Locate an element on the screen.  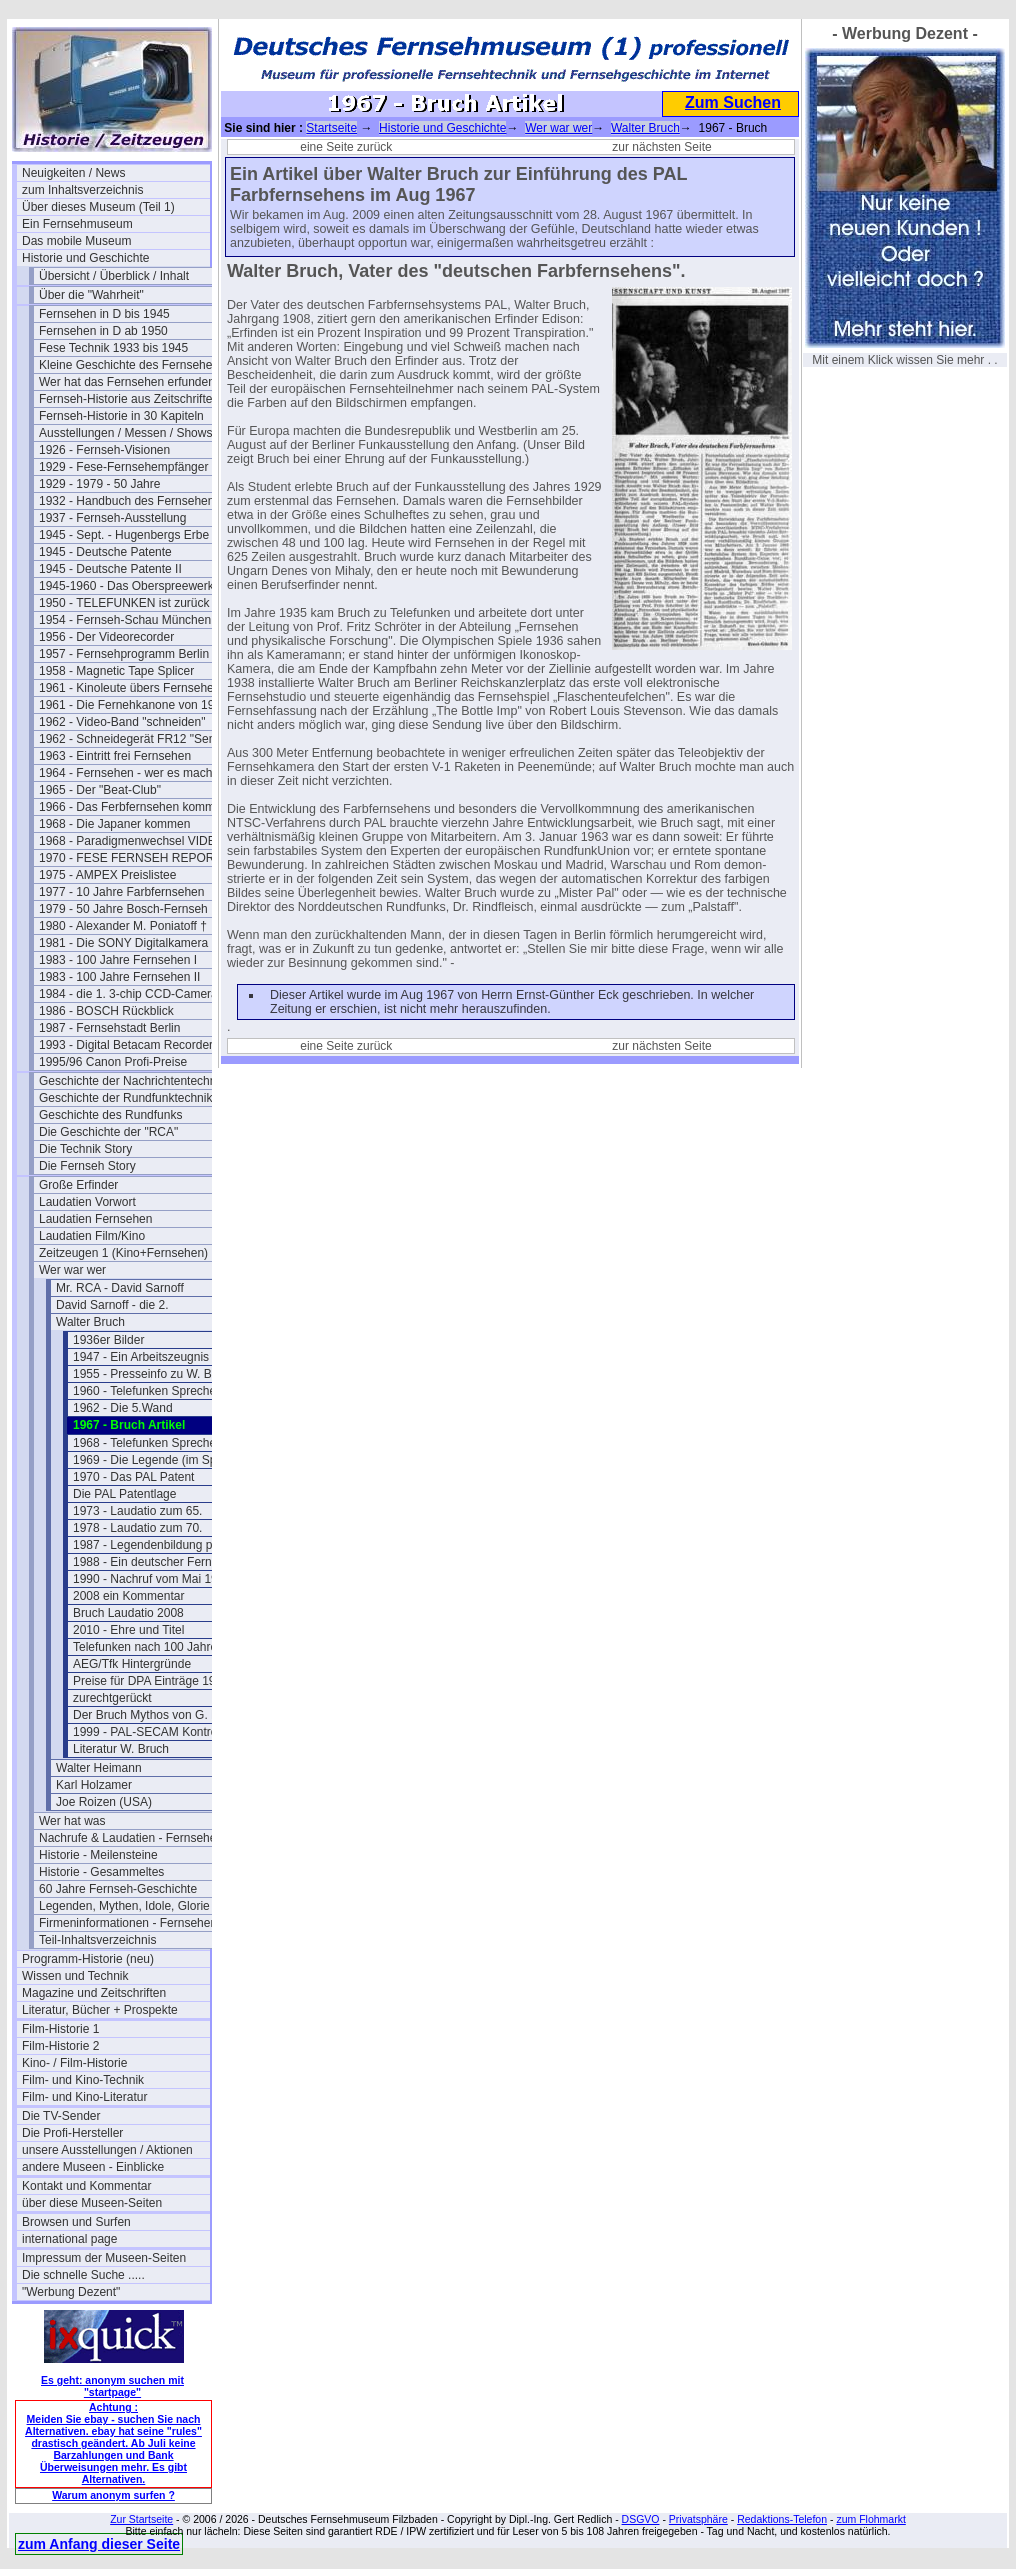
Laudatien Fernsehen is located at coordinates (95, 1219).